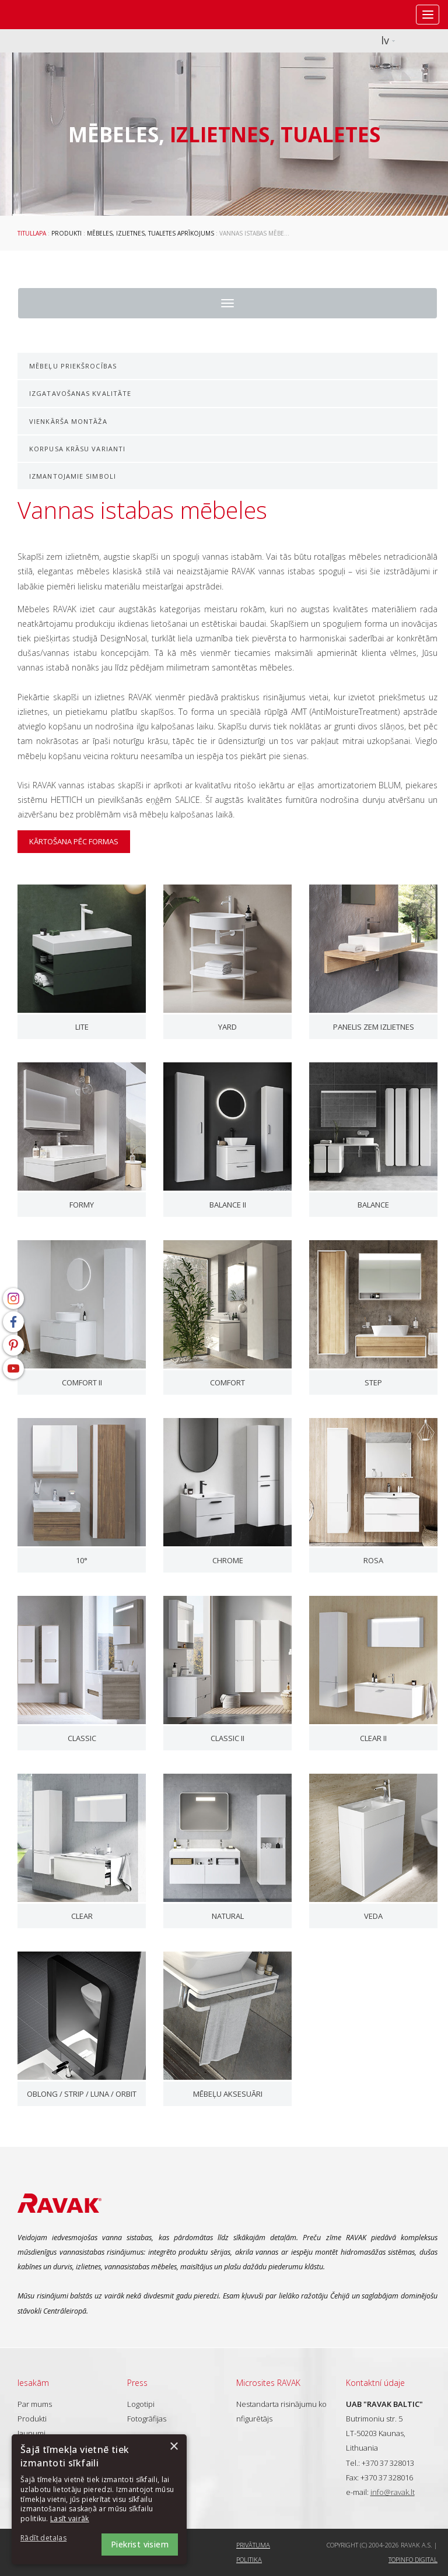 The height and width of the screenshot is (2576, 448). What do you see at coordinates (140, 2544) in the screenshot?
I see `Piekrist visiem [button]` at bounding box center [140, 2544].